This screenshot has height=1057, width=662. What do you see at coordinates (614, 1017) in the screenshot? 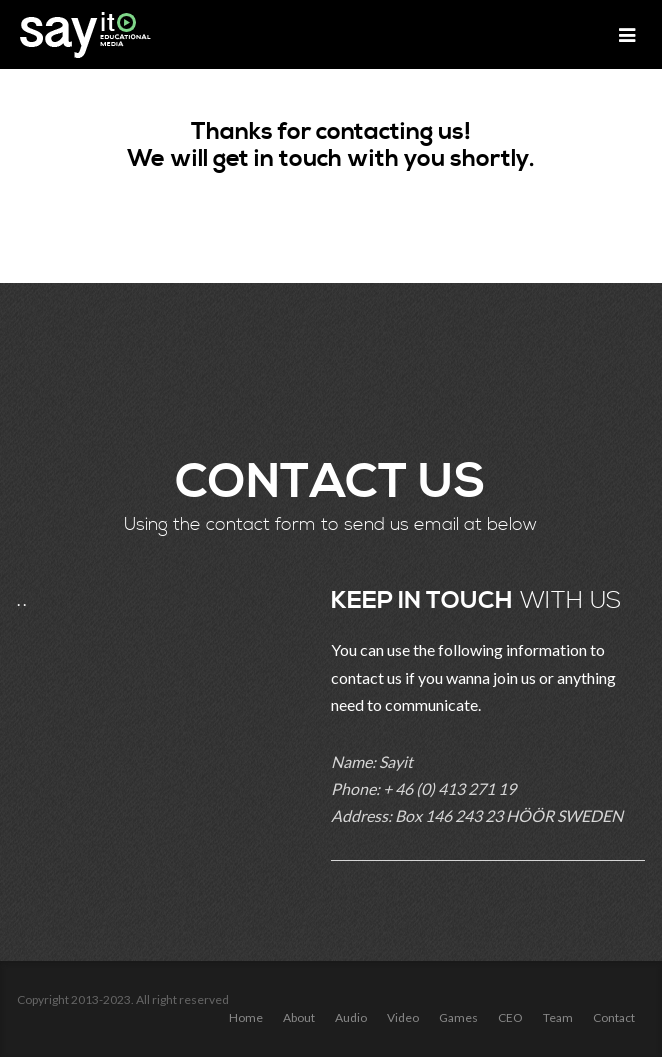
I see `Contact` at bounding box center [614, 1017].